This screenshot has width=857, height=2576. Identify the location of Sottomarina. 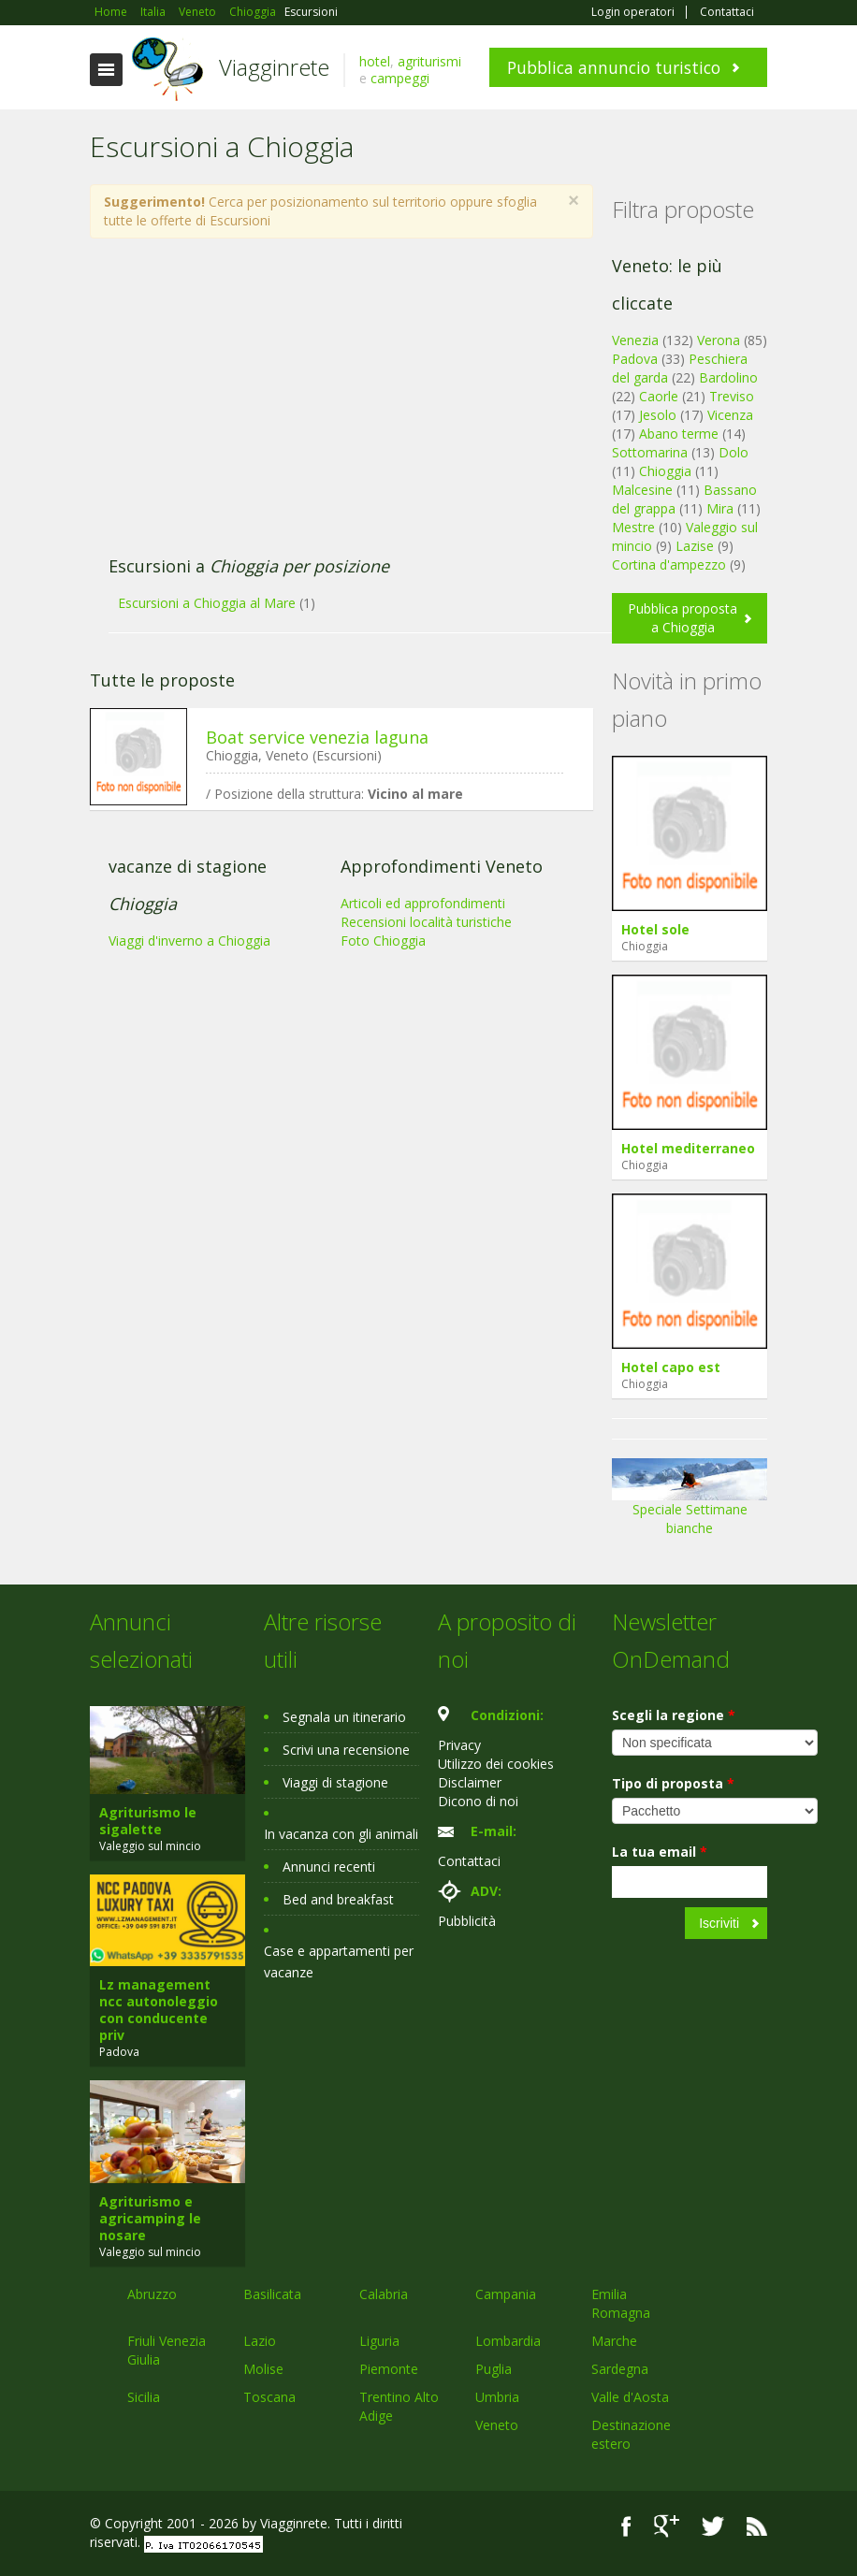
(650, 452).